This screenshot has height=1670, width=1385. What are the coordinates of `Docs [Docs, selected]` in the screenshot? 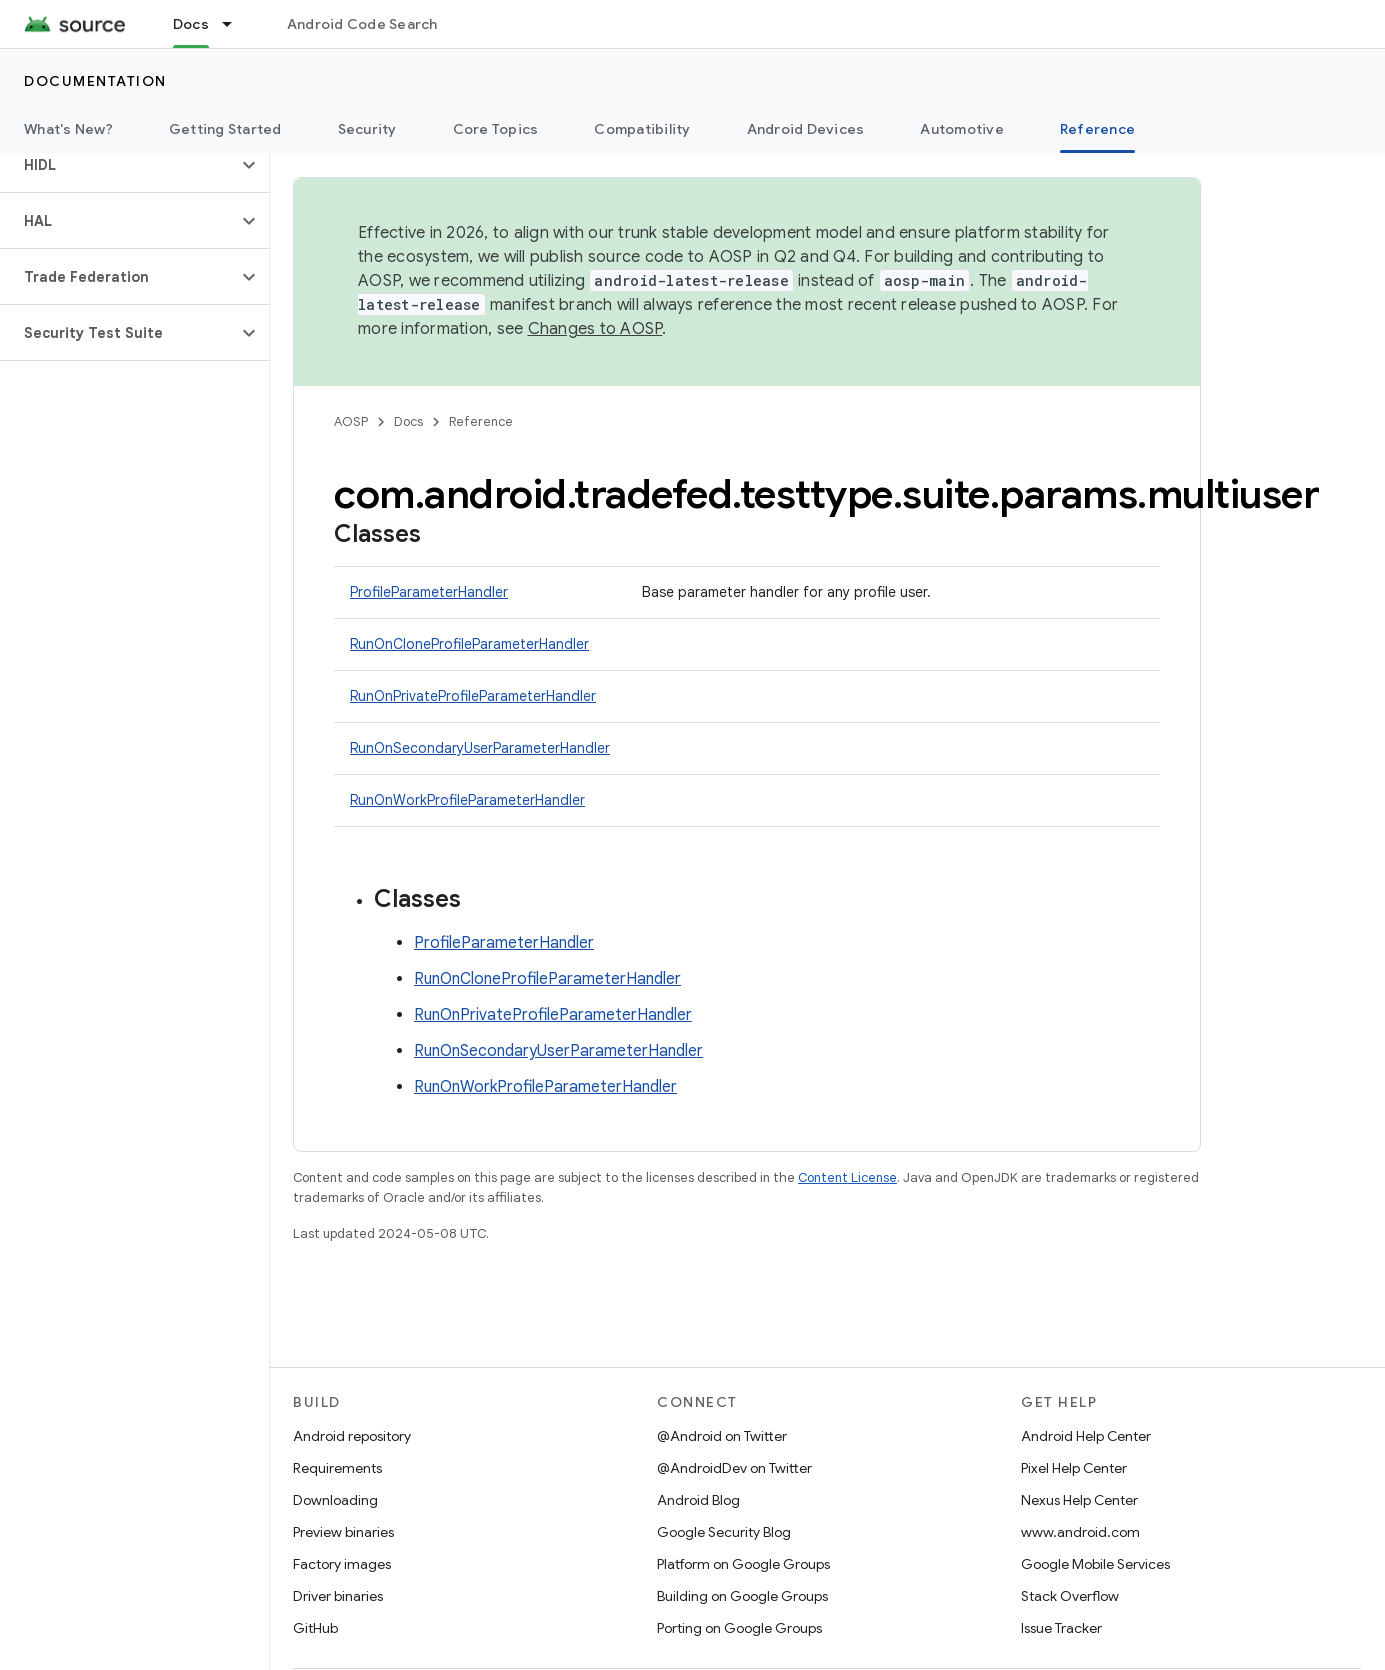 It's located at (191, 24).